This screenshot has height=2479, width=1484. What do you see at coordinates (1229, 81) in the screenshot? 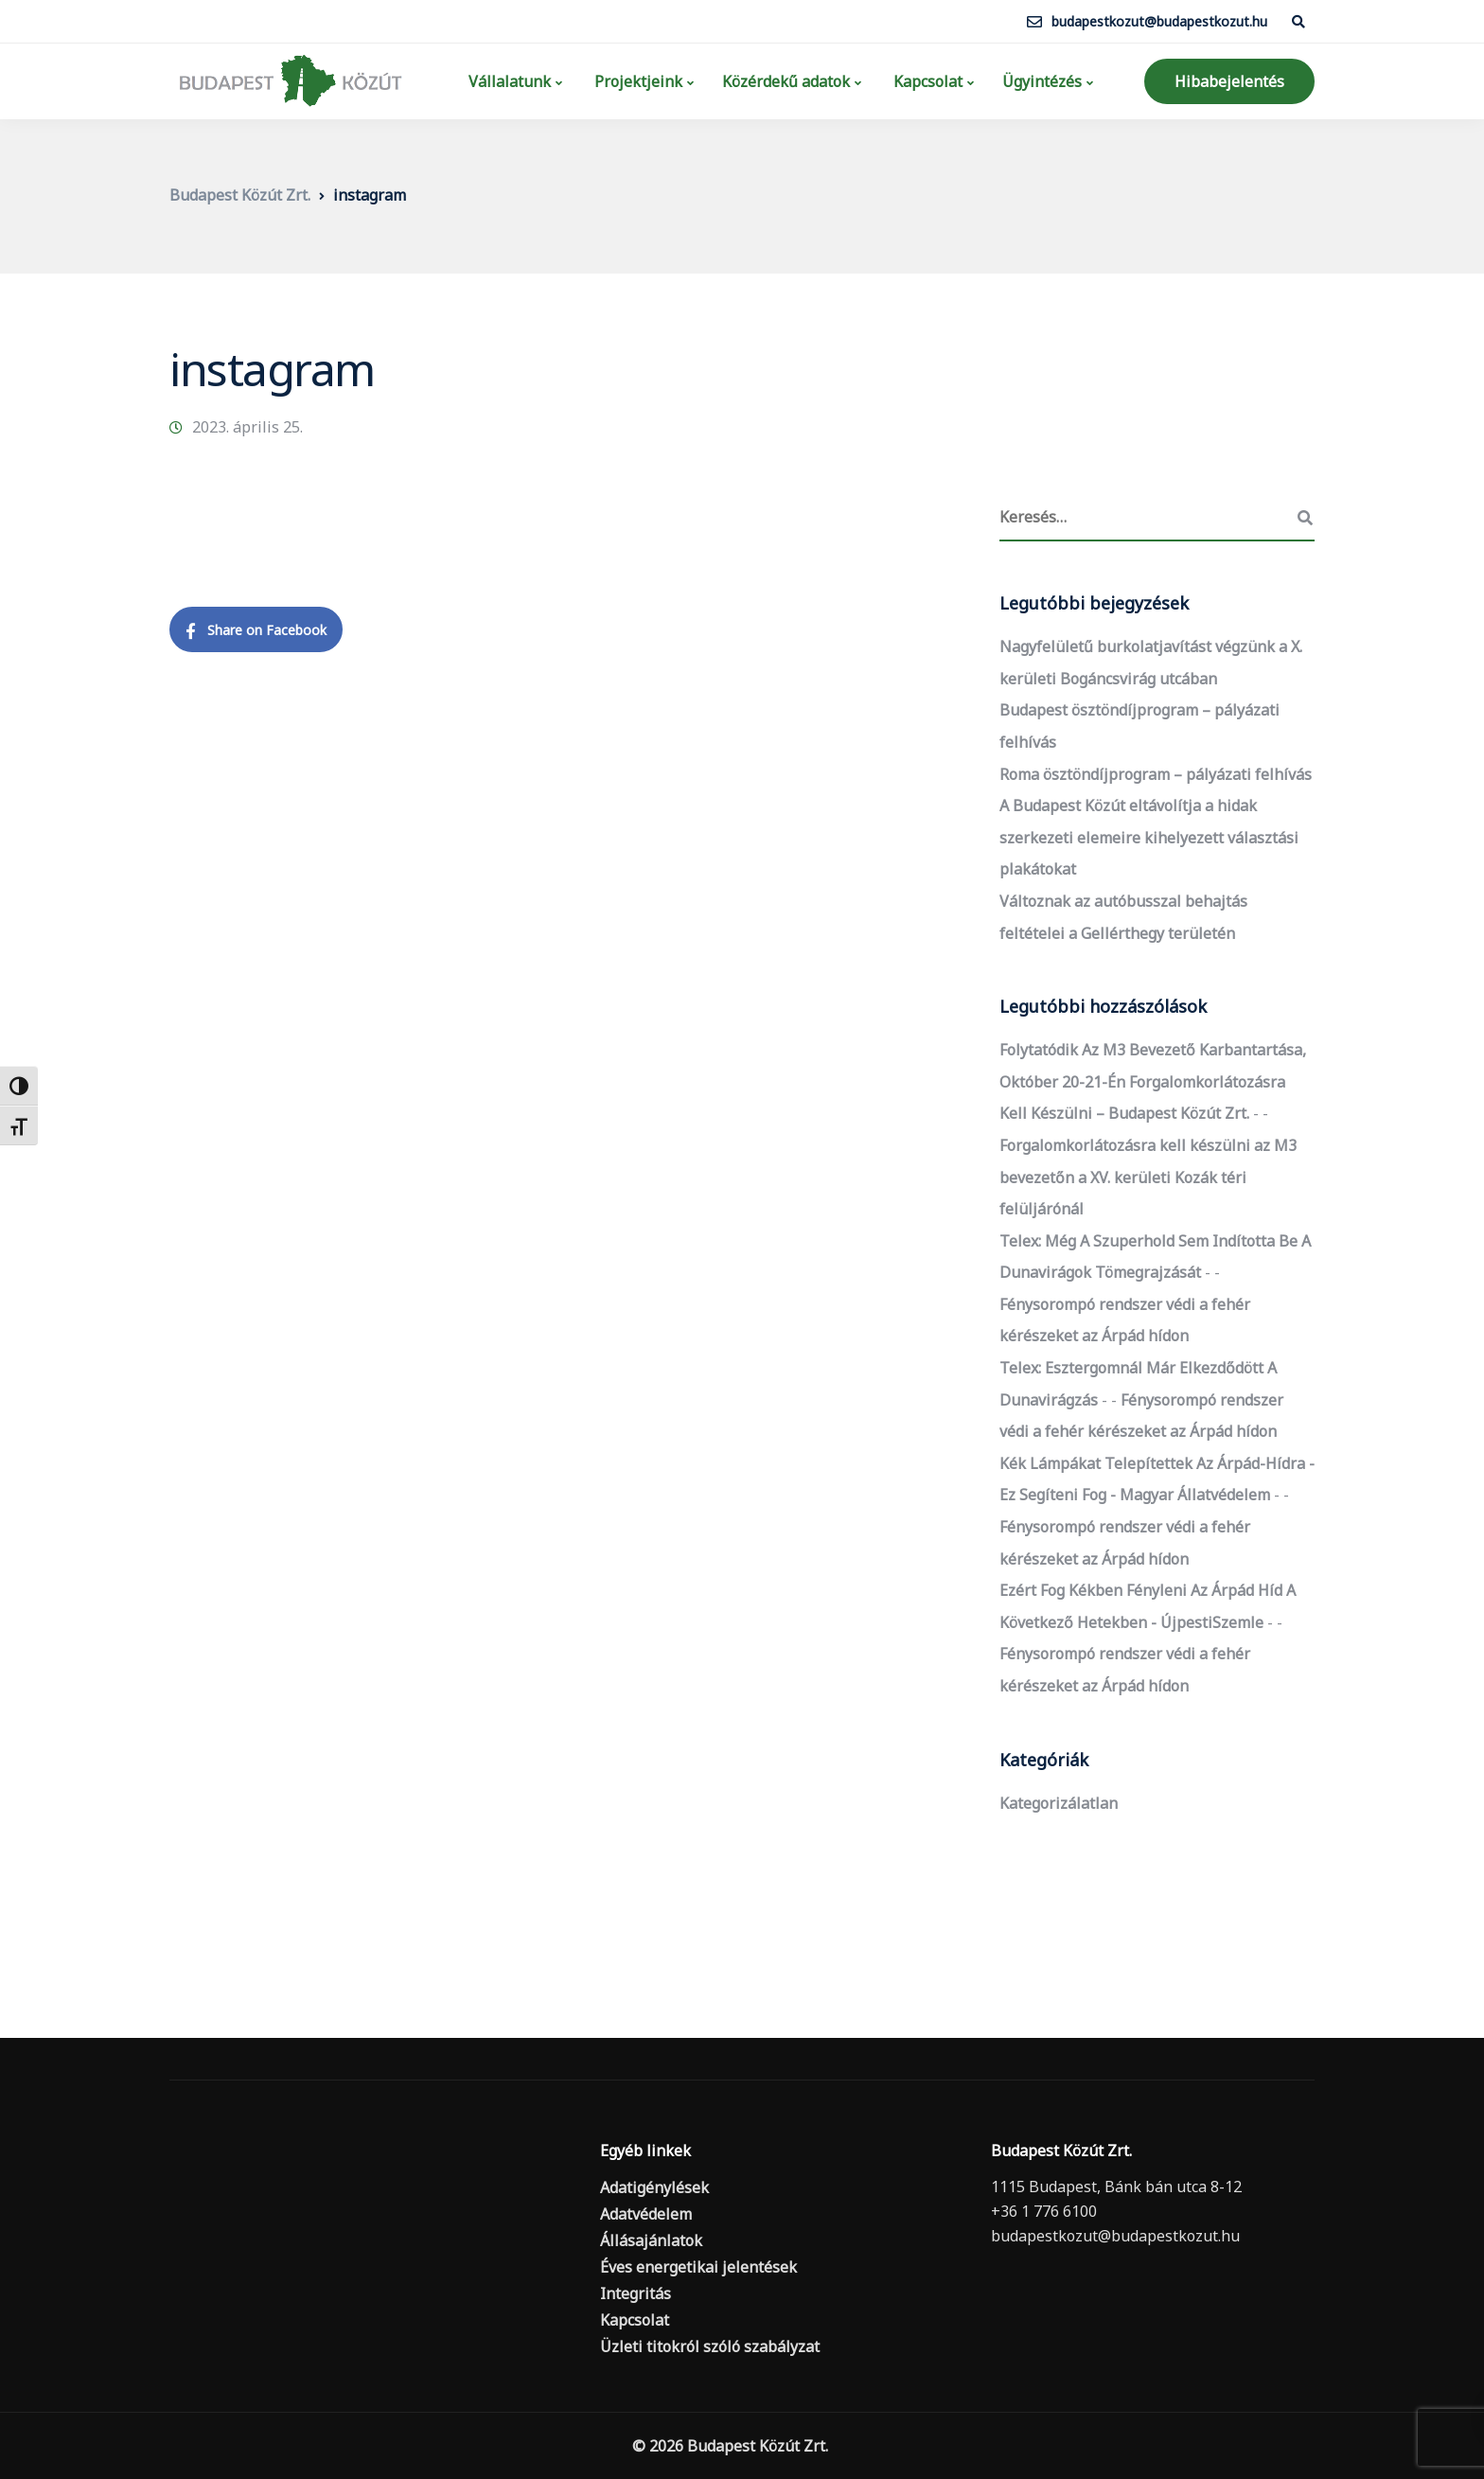
I see `Hibabejelentés` at bounding box center [1229, 81].